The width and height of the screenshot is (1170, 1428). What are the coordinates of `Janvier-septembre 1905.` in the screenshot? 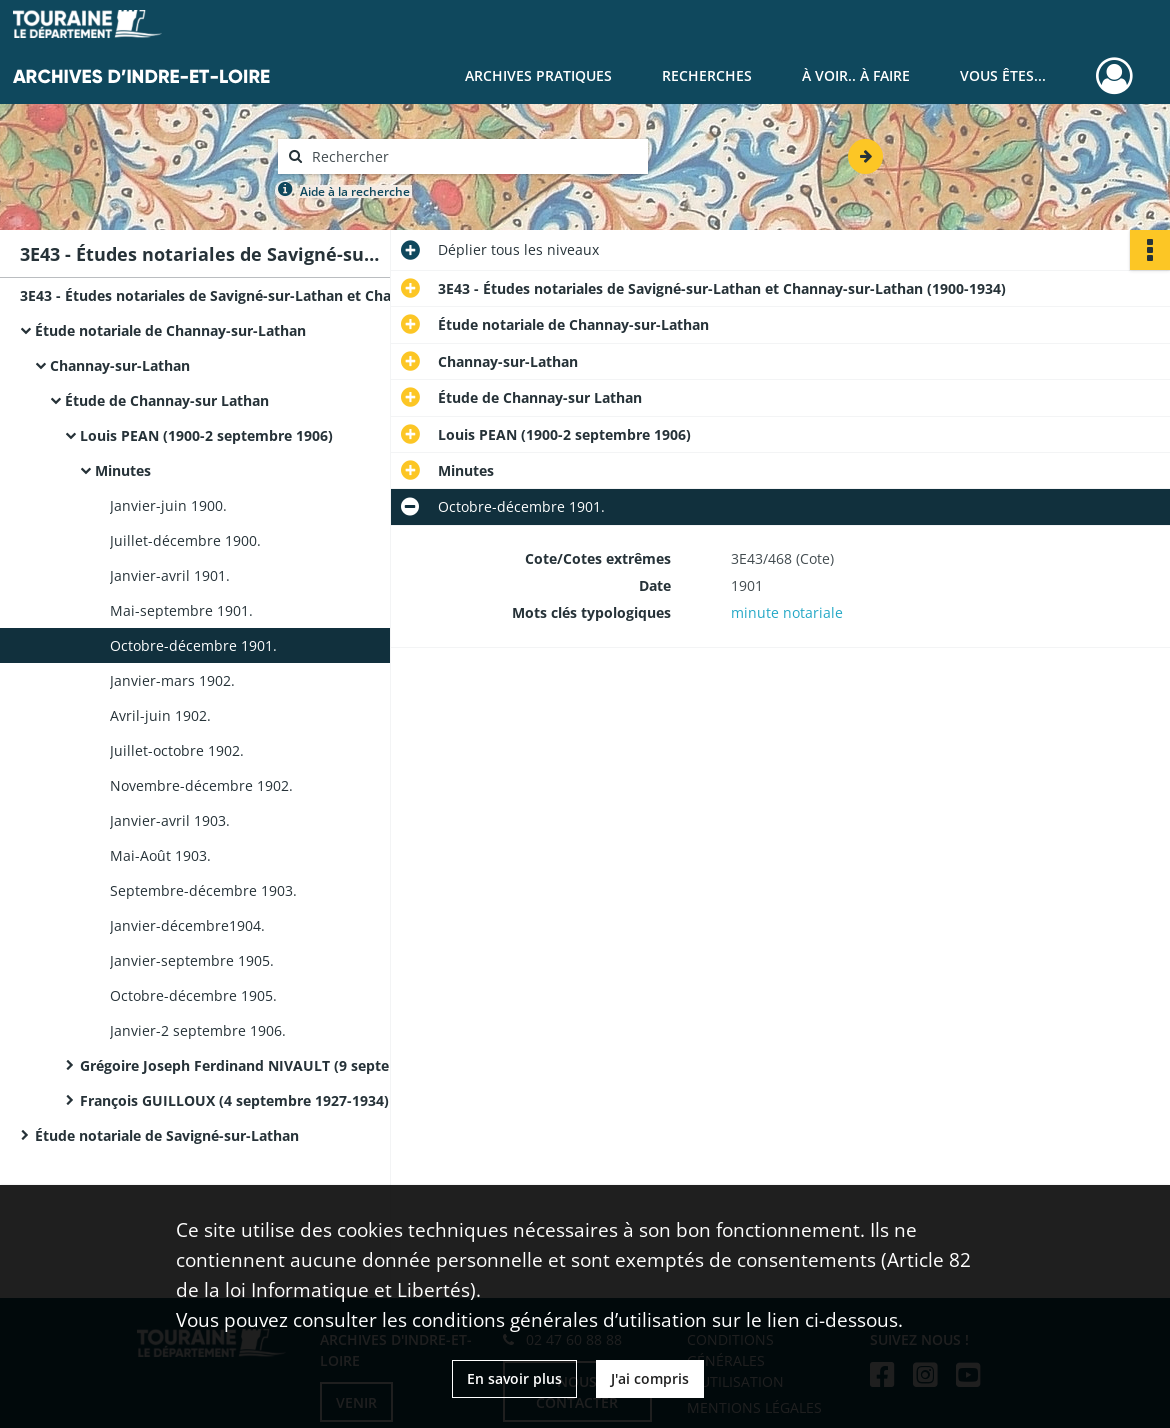 It's located at (192, 960).